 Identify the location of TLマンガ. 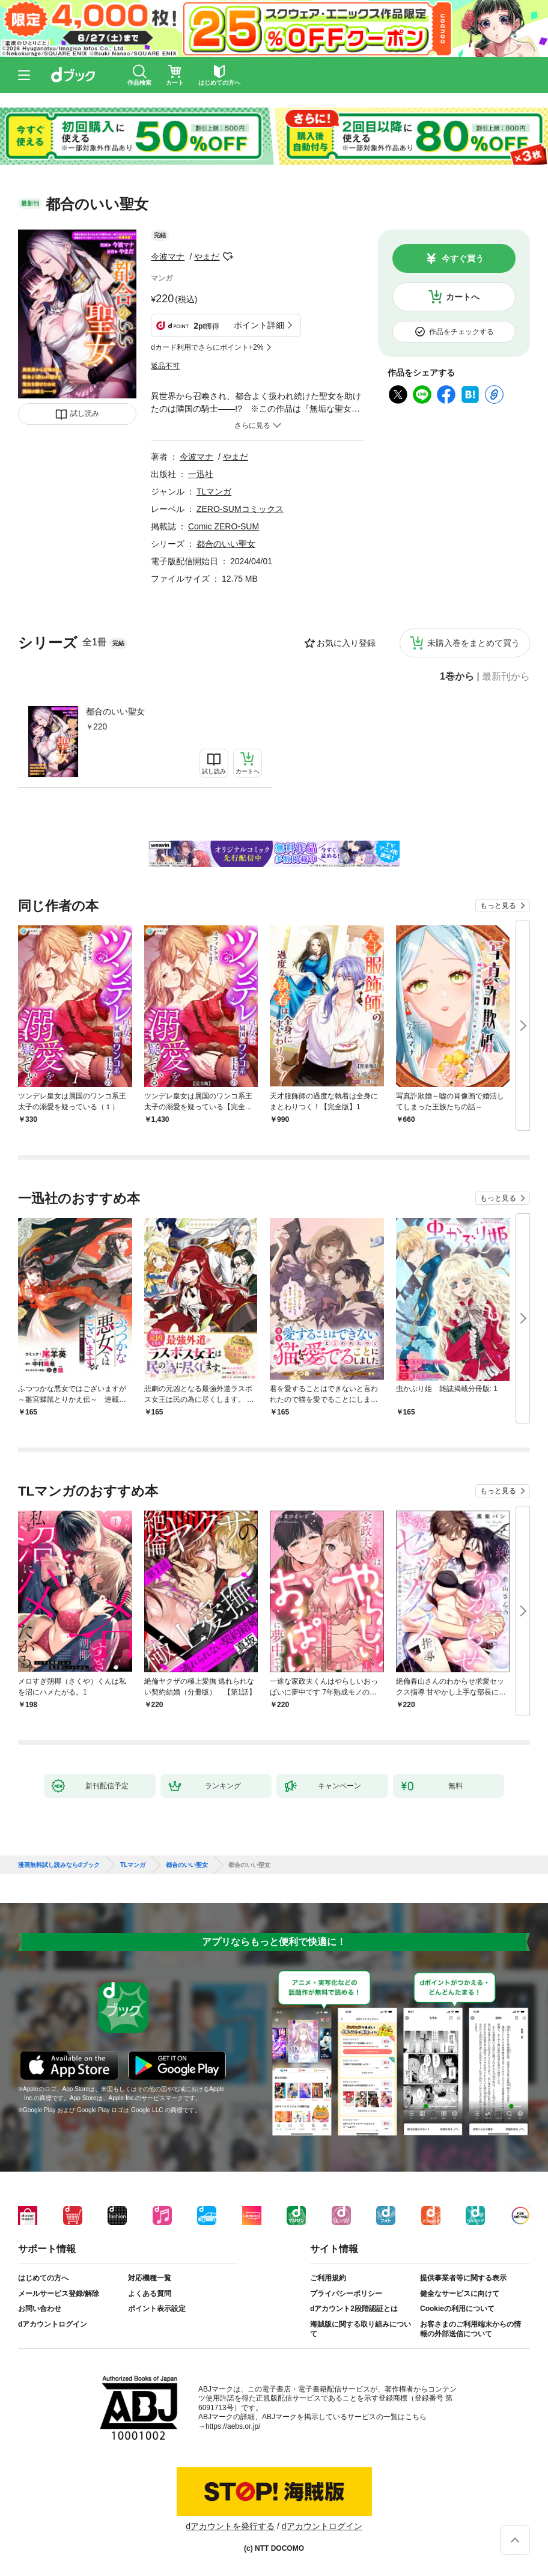
(213, 491).